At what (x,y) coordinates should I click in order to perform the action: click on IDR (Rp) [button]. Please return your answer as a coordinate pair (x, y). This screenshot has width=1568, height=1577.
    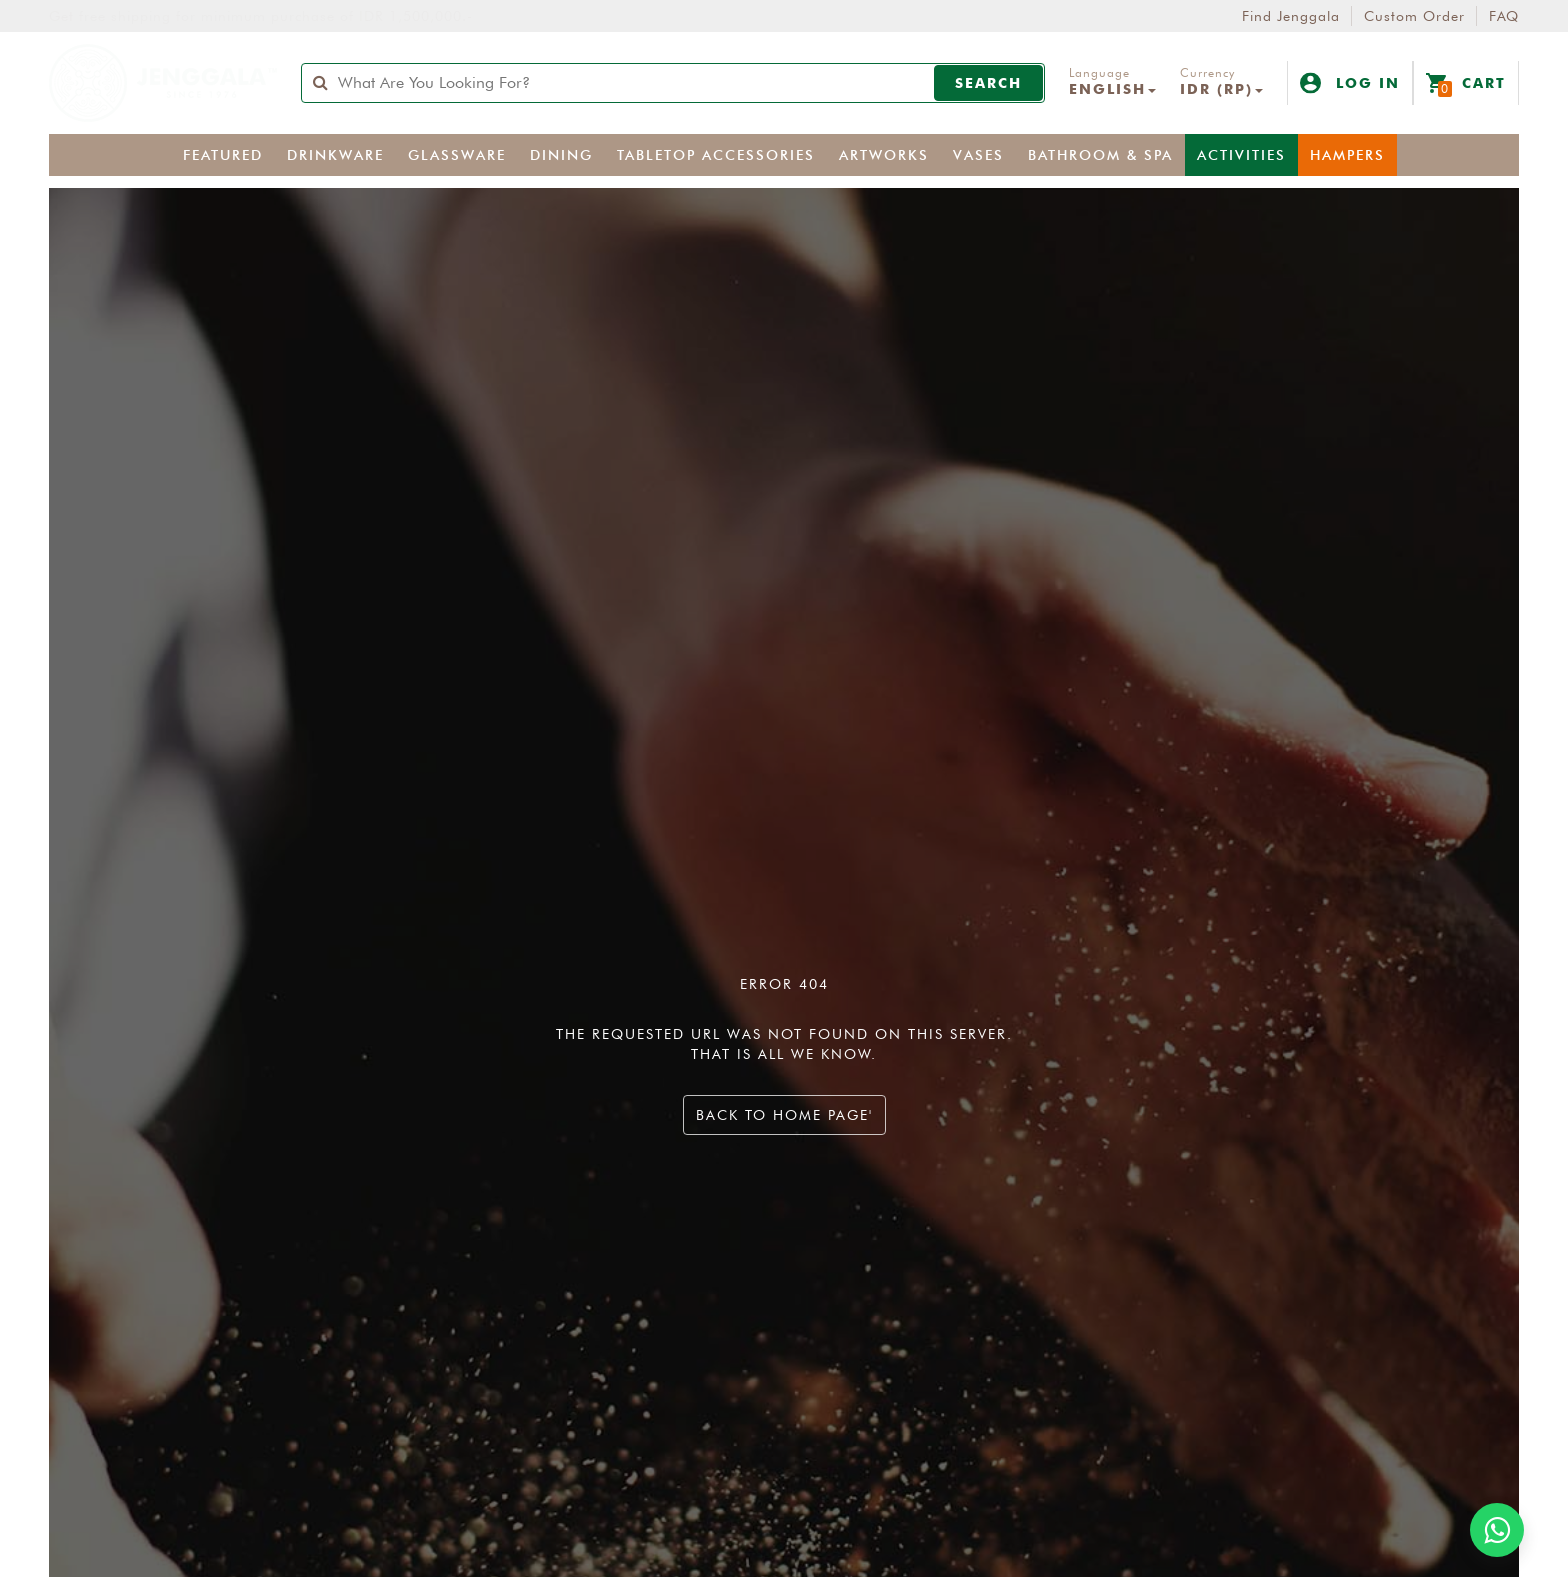
    Looking at the image, I should click on (1221, 89).